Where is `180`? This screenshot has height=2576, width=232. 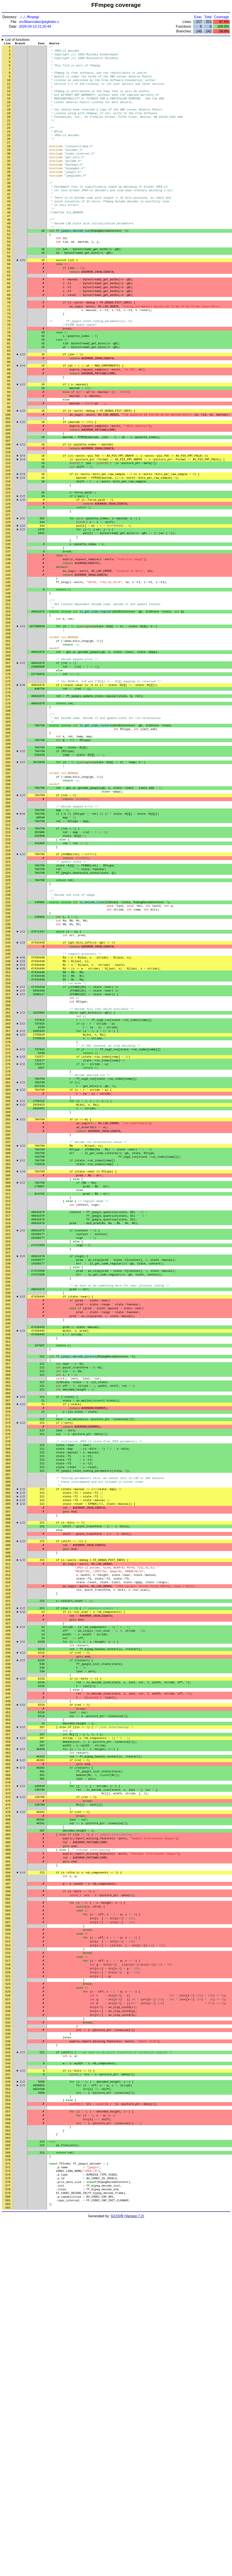
180 is located at coordinates (7, 822).